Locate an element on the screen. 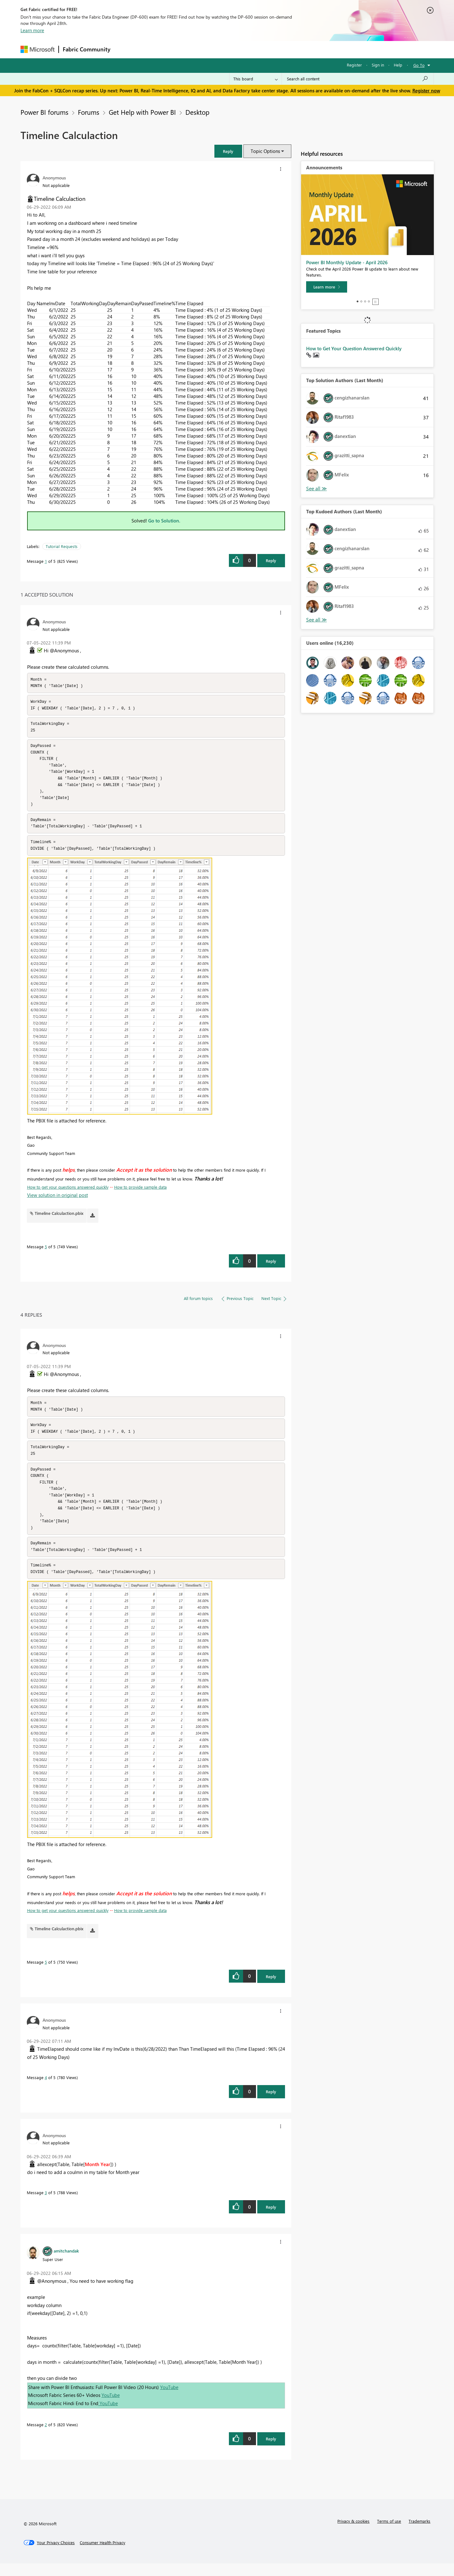 The width and height of the screenshot is (454, 2576). How to Get Your Question Answered Quickly is located at coordinates (354, 348).